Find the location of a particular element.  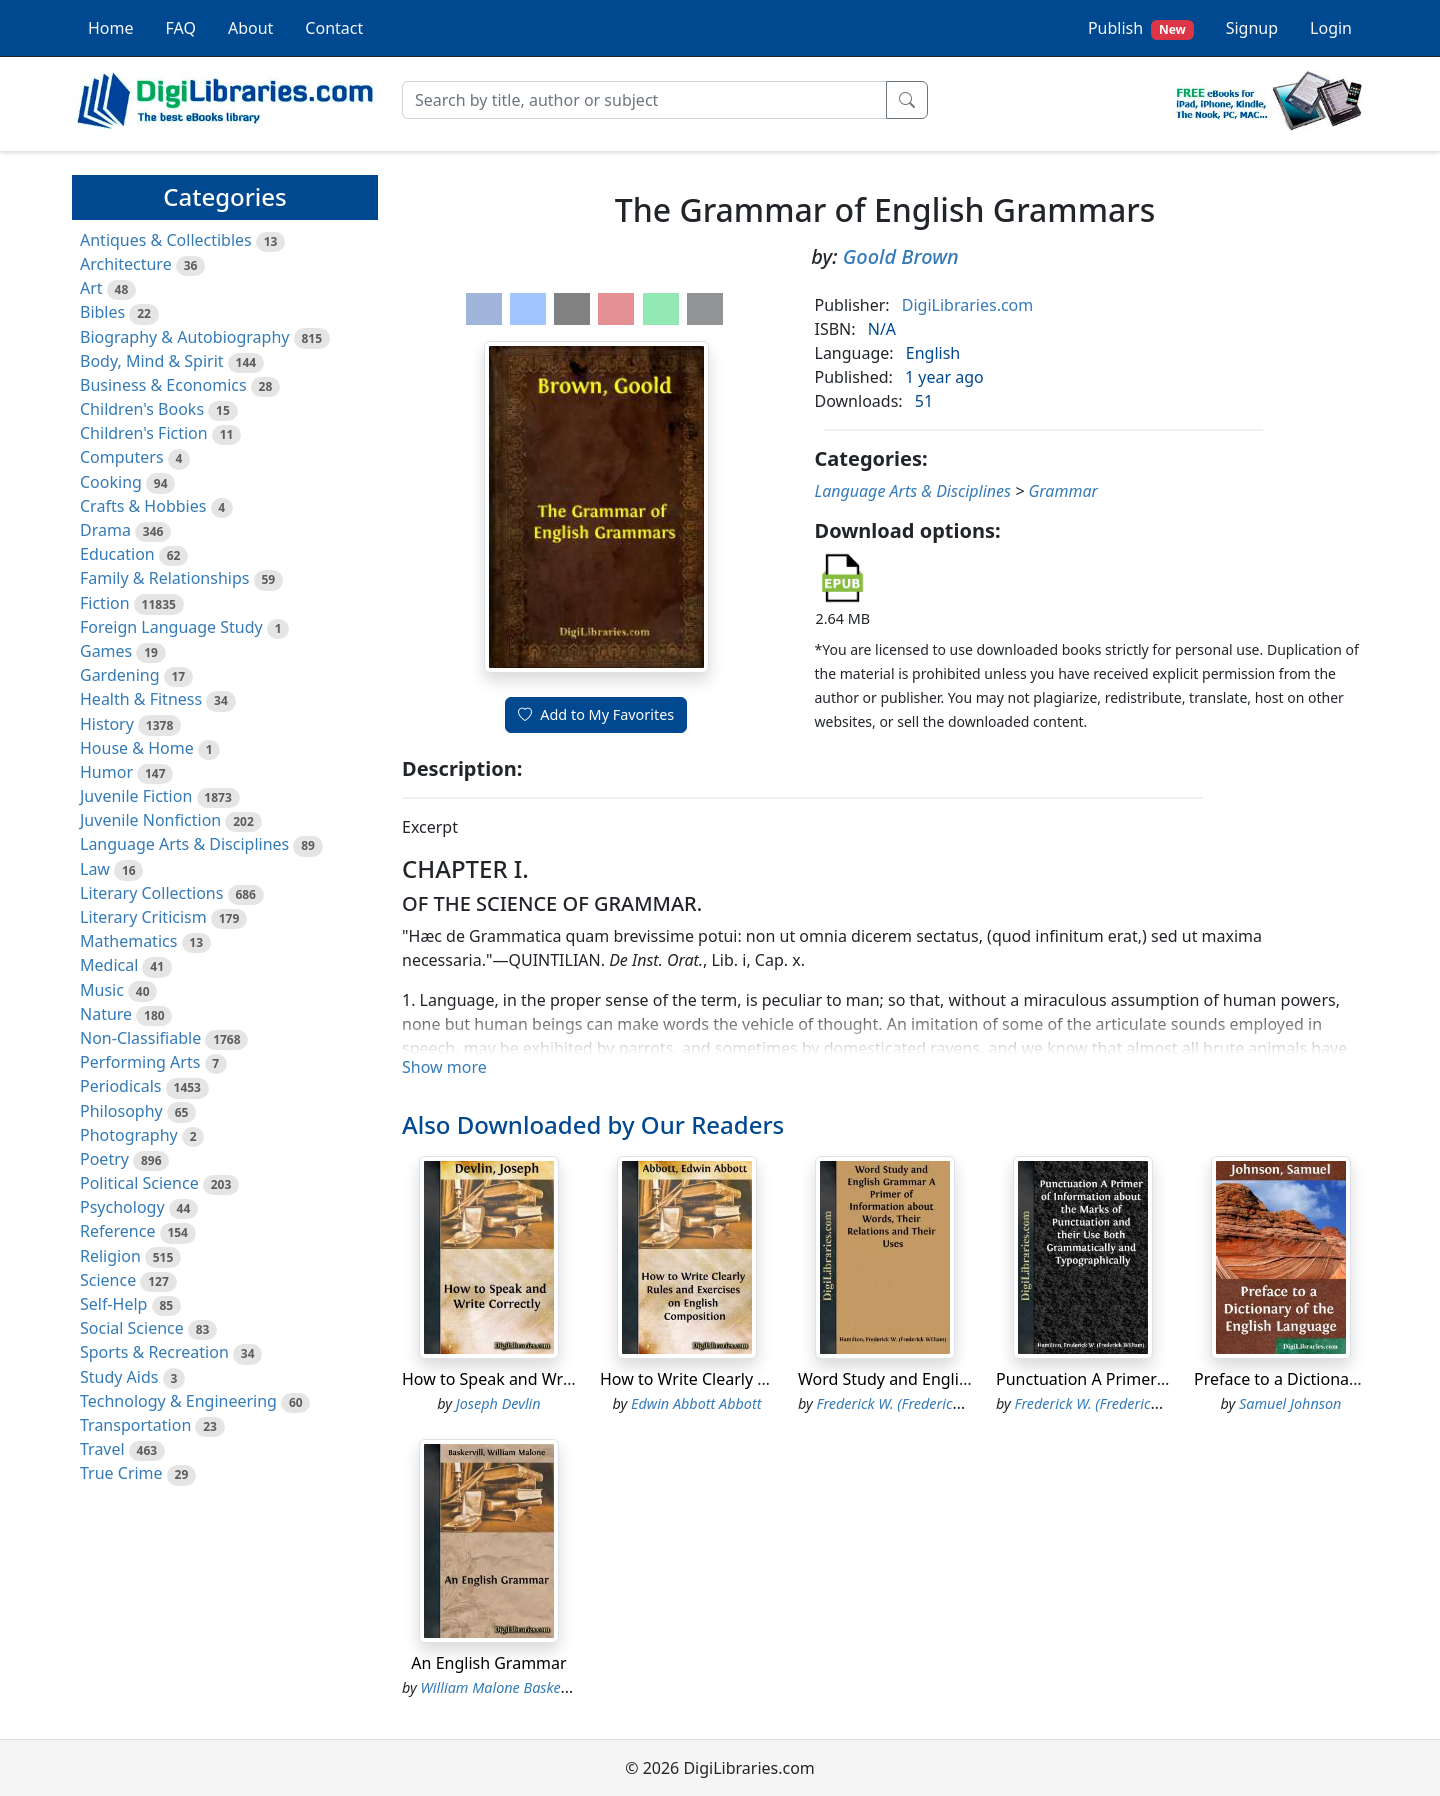

Children's Fiction is located at coordinates (144, 433).